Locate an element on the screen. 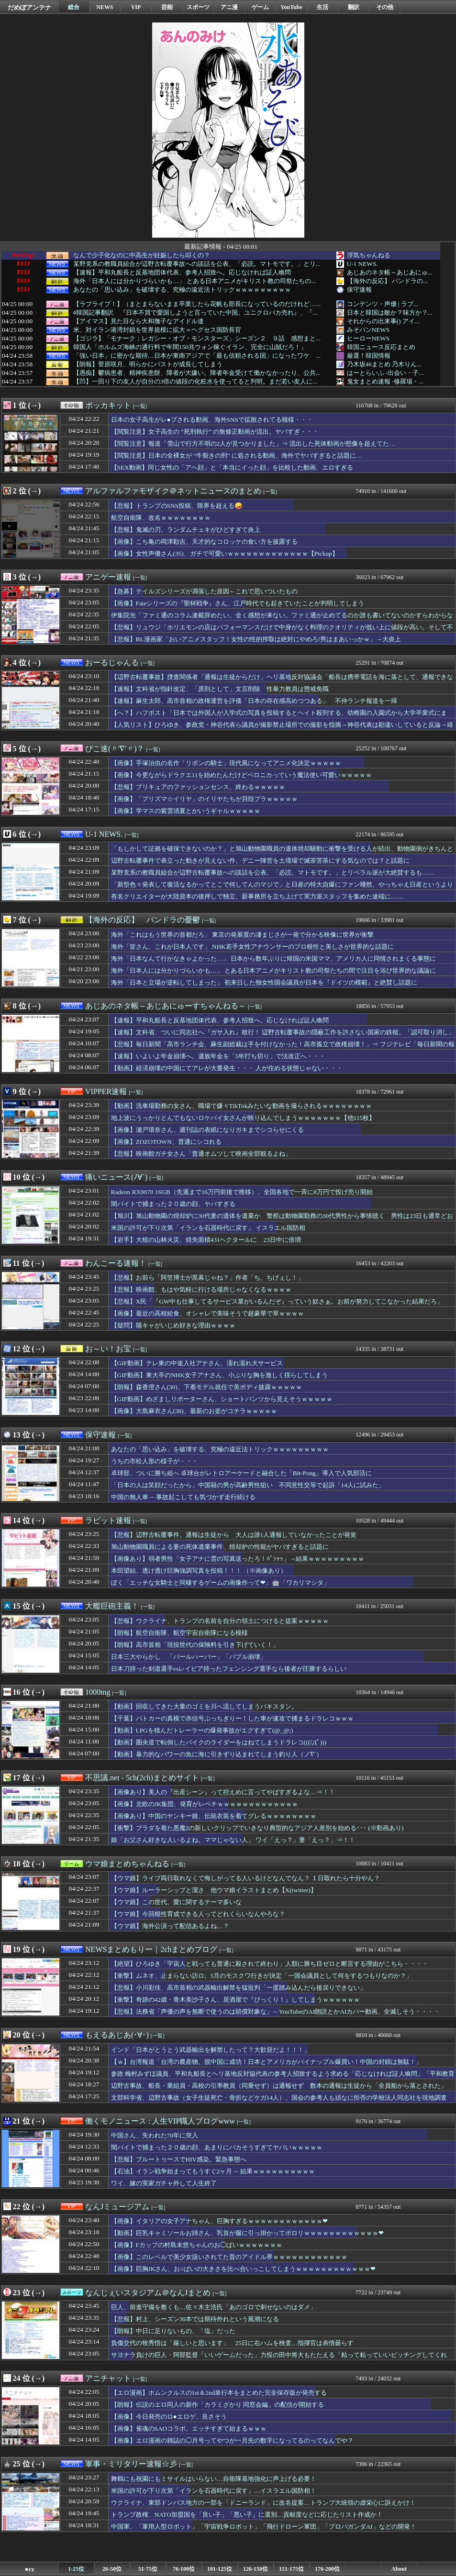 The width and height of the screenshot is (456, 2576). 痛いニュース(ﾉ∀`) is located at coordinates (116, 1177).